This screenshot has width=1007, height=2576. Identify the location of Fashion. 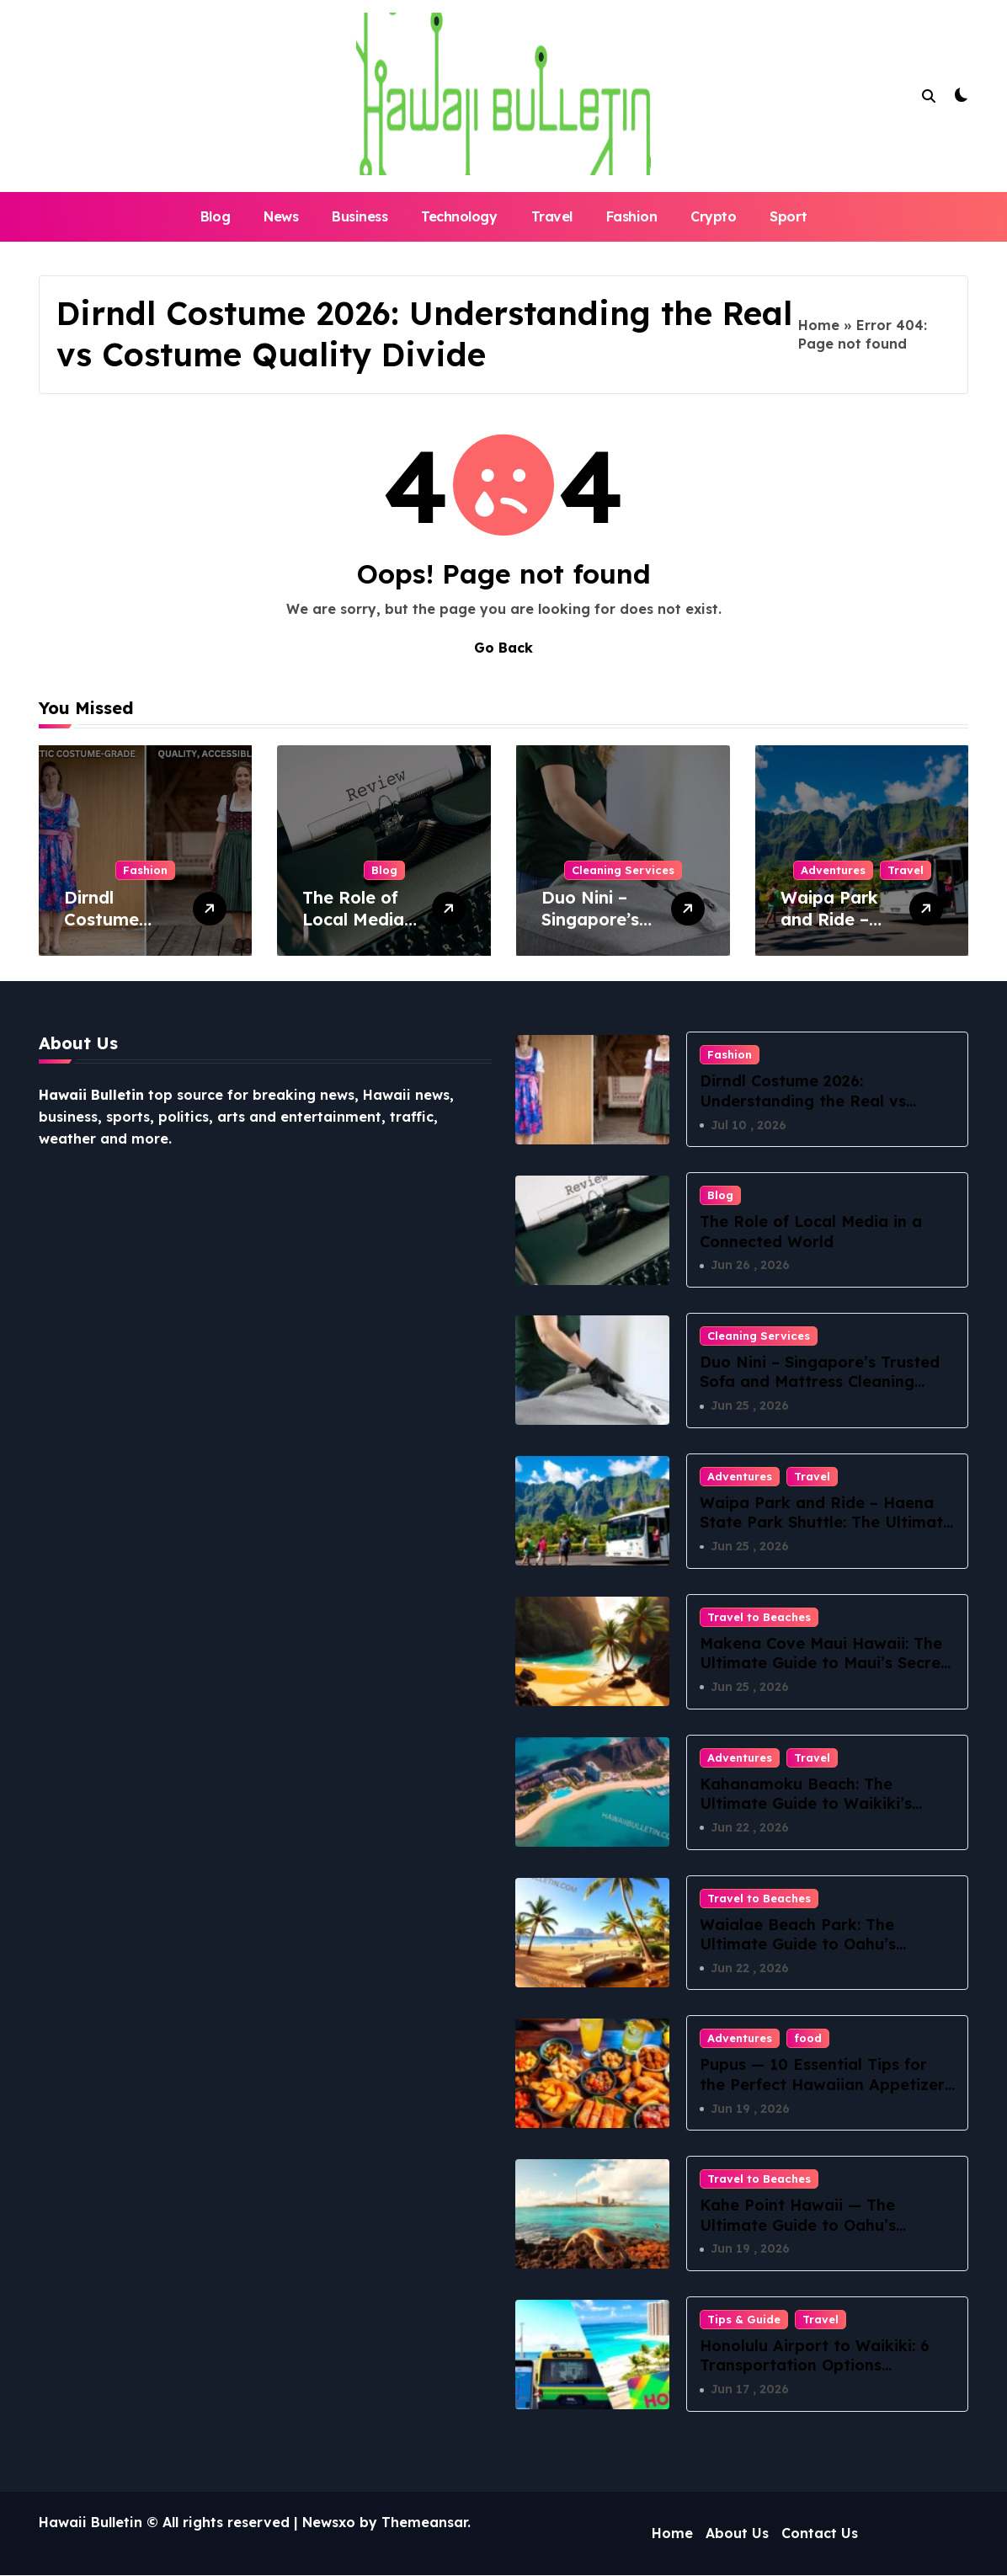
(632, 216).